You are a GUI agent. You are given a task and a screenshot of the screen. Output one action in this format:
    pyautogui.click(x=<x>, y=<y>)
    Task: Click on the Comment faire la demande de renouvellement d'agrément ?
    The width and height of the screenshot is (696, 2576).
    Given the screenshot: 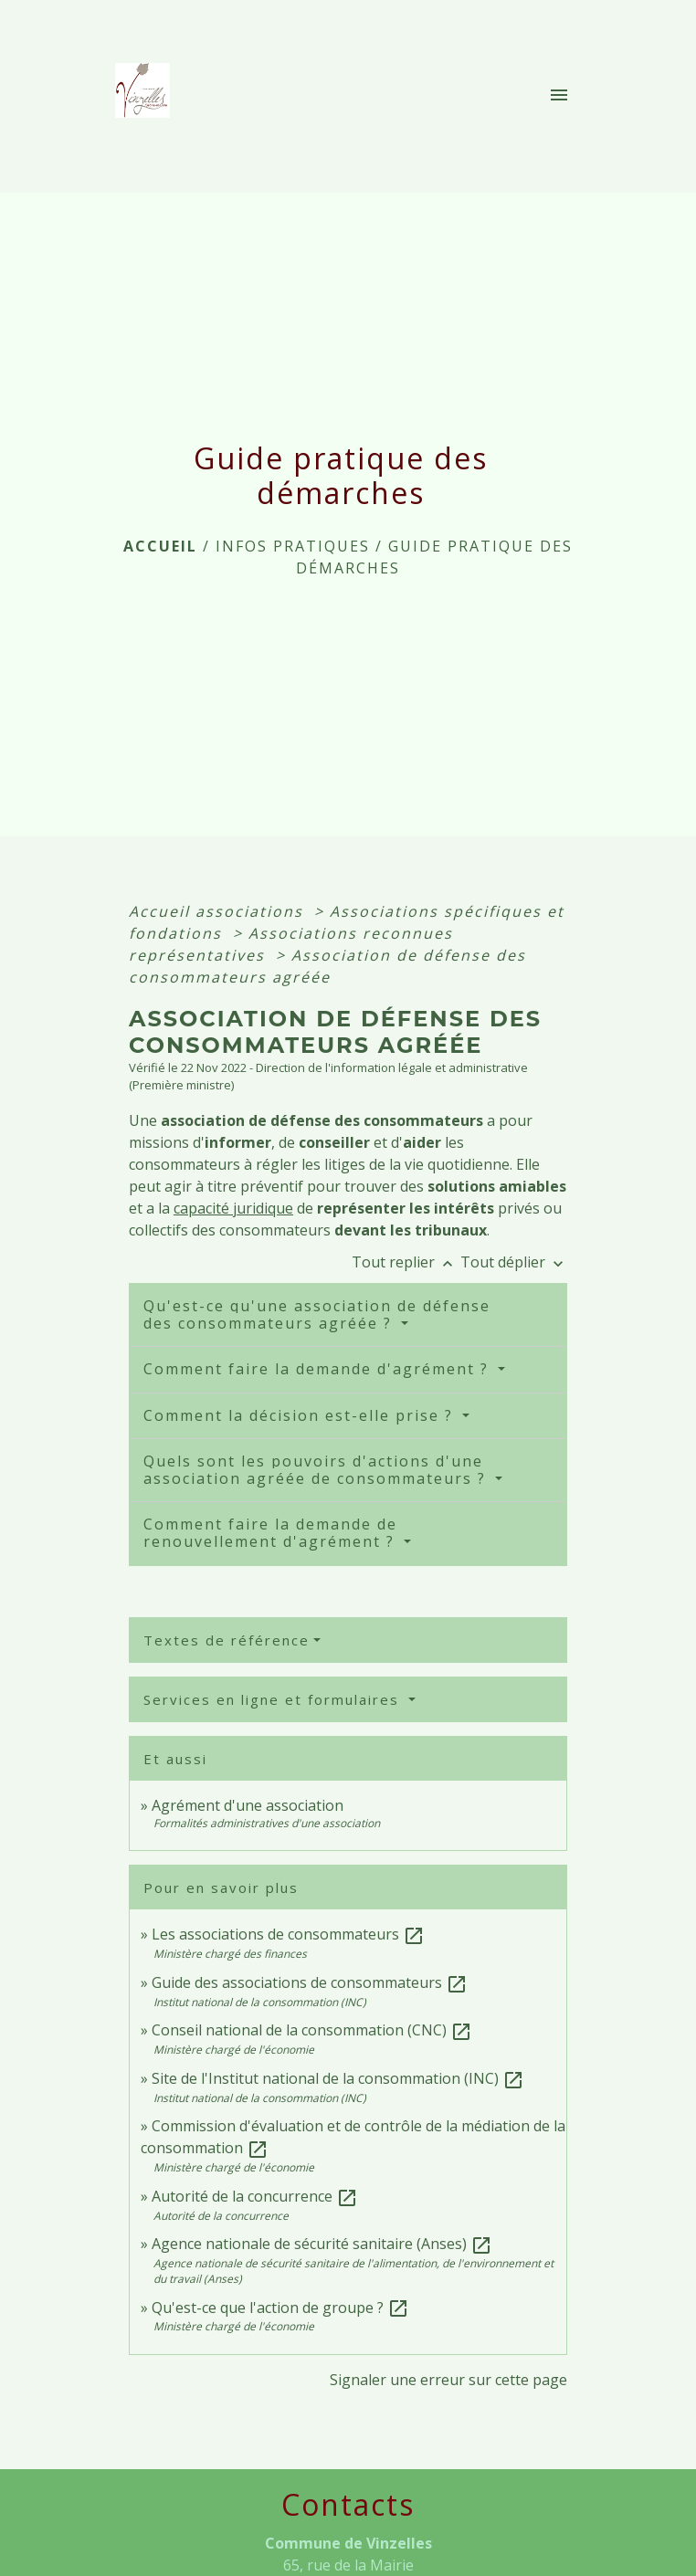 What is the action you would take?
    pyautogui.click(x=271, y=1532)
    